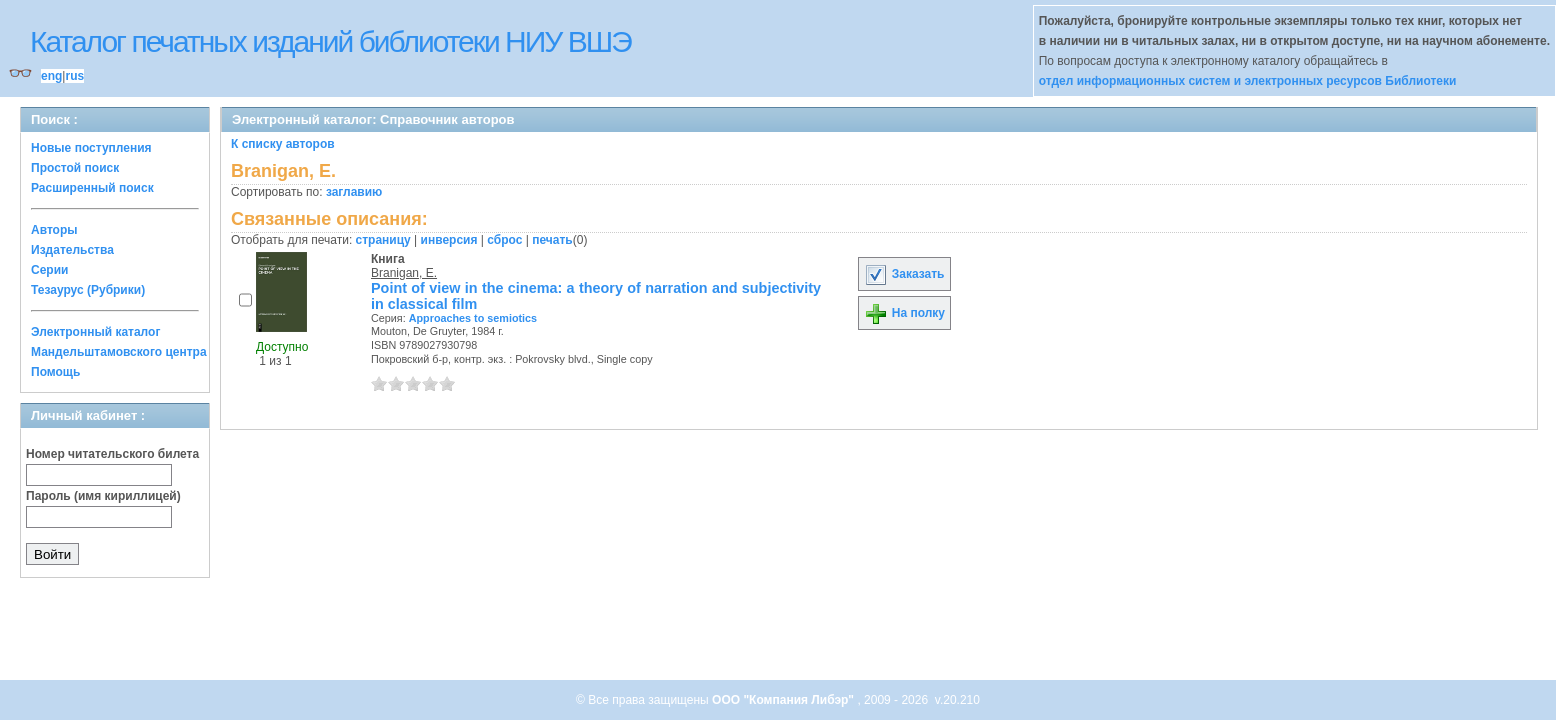  I want to click on Издательства, so click(72, 250).